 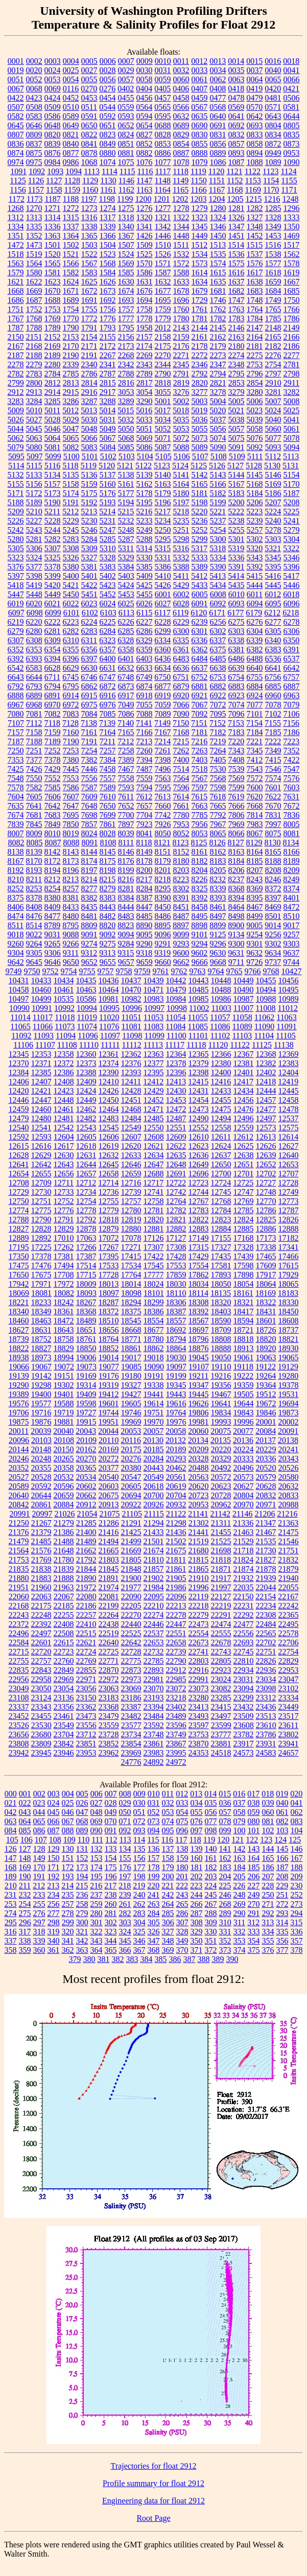 What do you see at coordinates (239, 1931) in the screenshot?
I see `332` at bounding box center [239, 1931].